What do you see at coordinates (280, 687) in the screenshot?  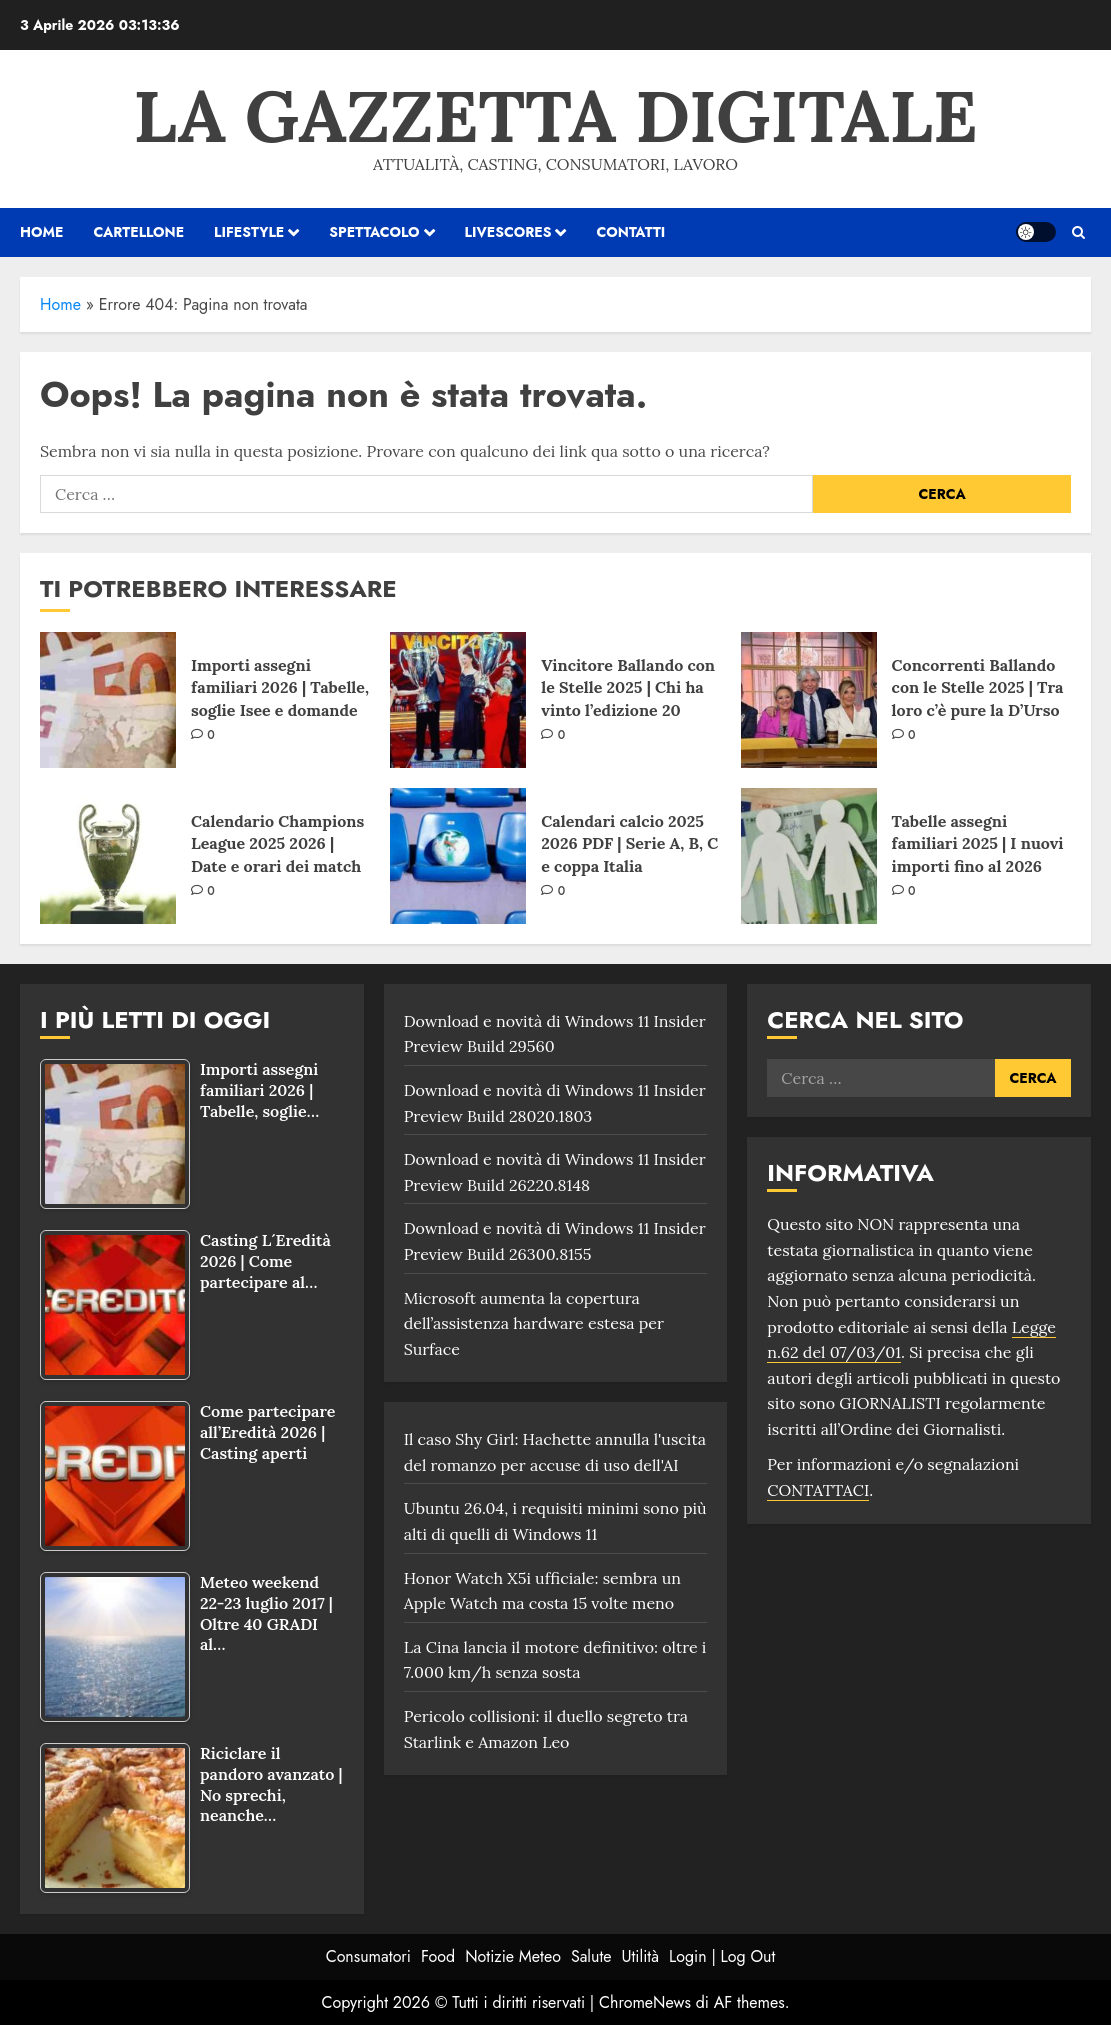 I see `Importi assegni familiari 2026 | Tabelle, soglie Isee e domande` at bounding box center [280, 687].